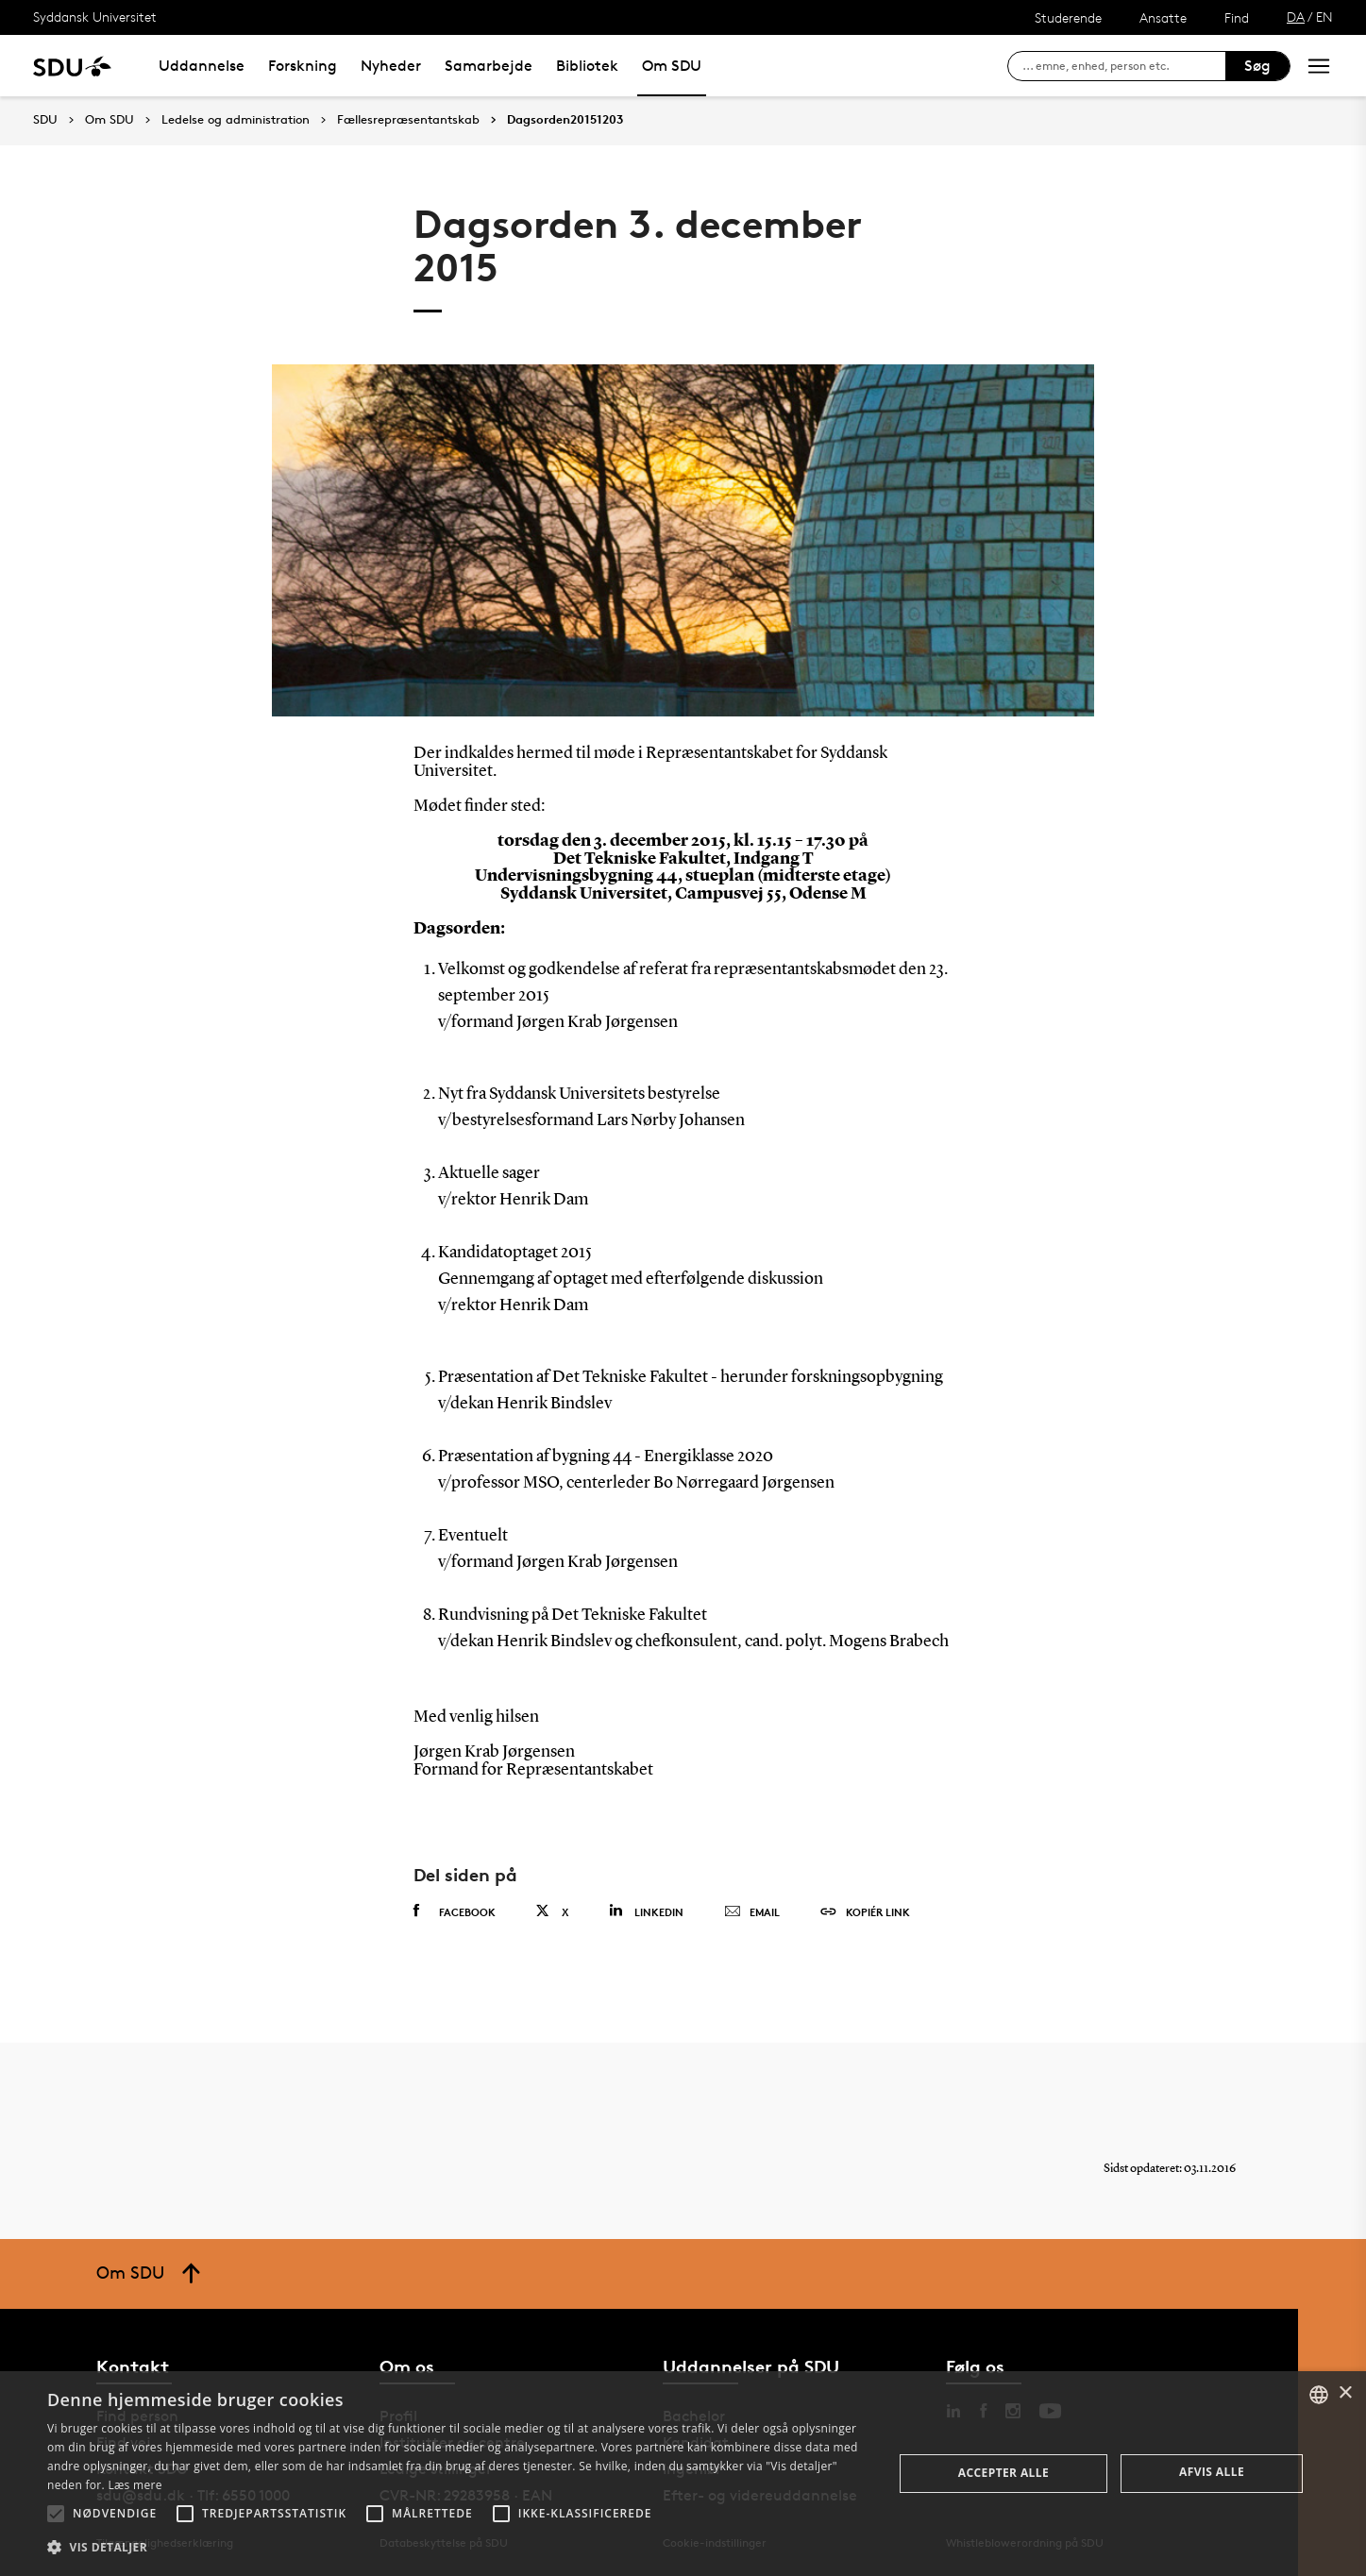 This screenshot has width=1366, height=2576. I want to click on Afvis alle [button], so click(1211, 2472).